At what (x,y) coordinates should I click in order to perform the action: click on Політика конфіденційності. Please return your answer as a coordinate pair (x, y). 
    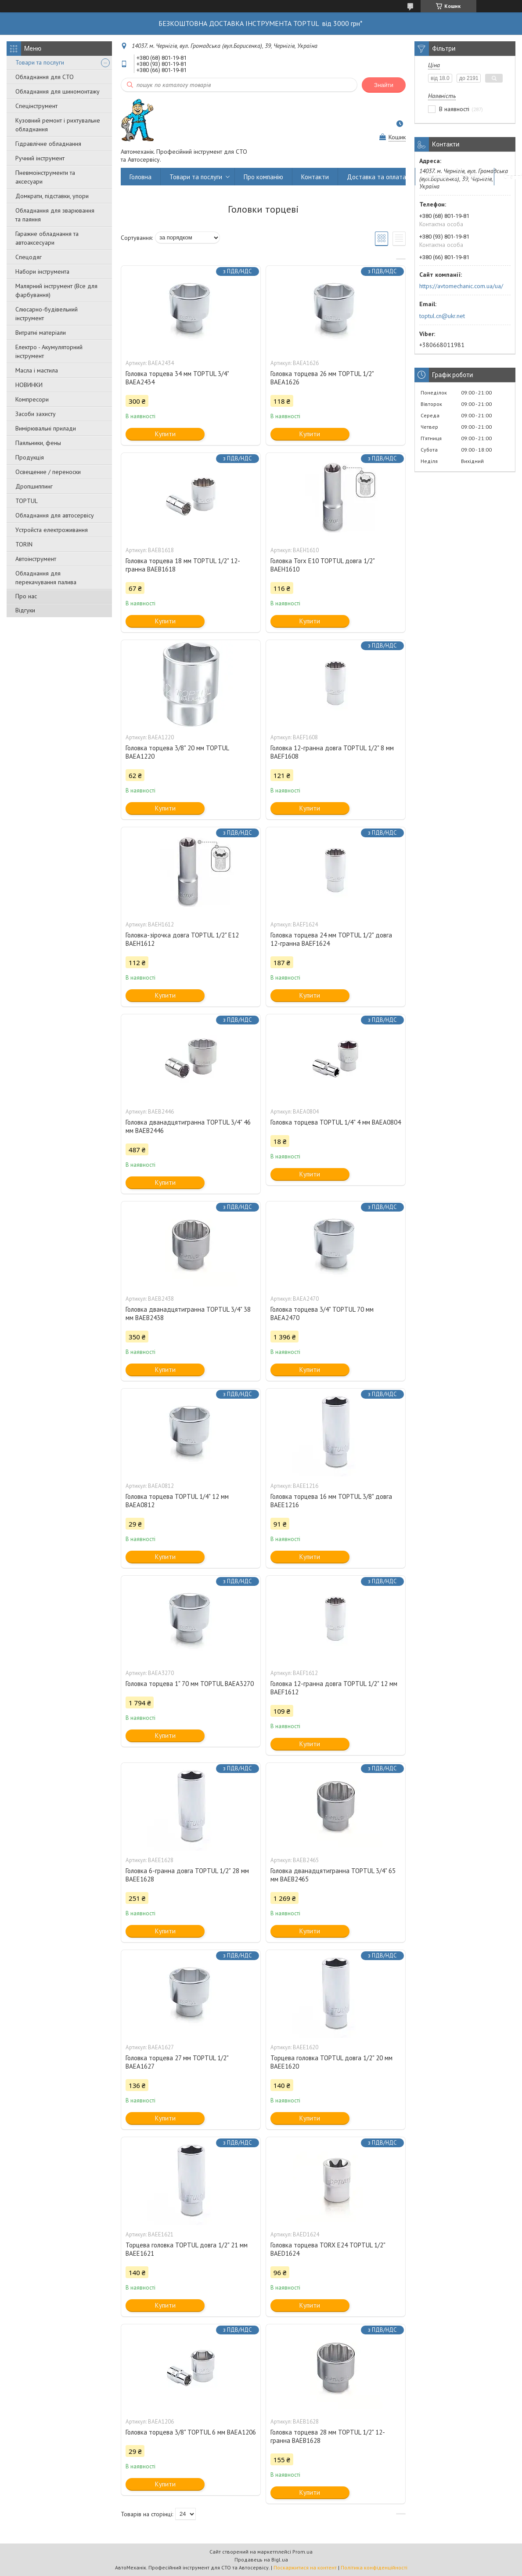
    Looking at the image, I should click on (374, 2567).